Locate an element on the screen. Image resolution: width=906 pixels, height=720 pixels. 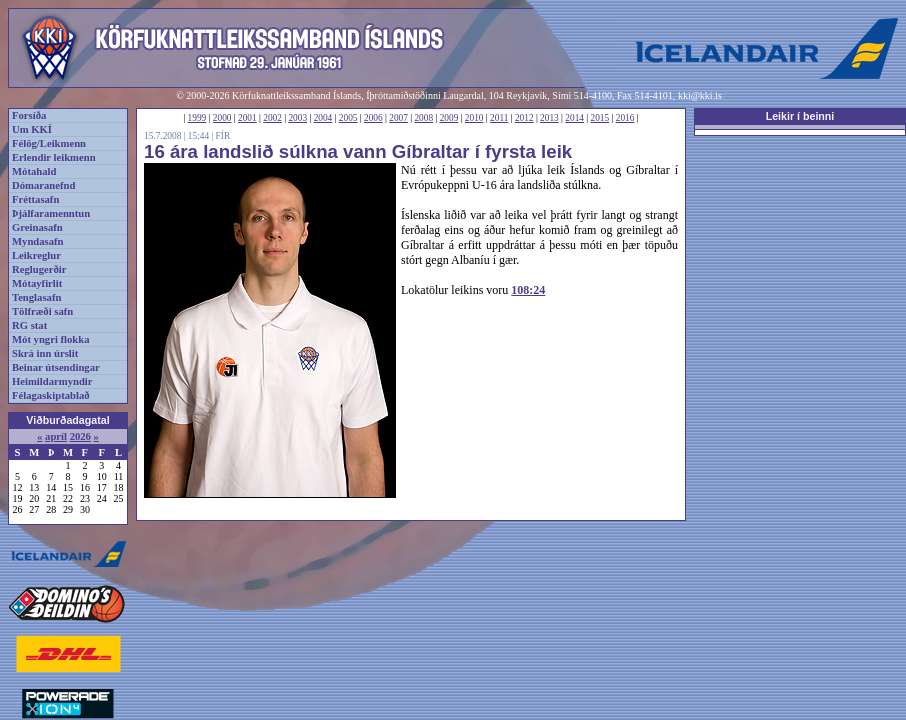
Mót yngri flokka is located at coordinates (51, 339).